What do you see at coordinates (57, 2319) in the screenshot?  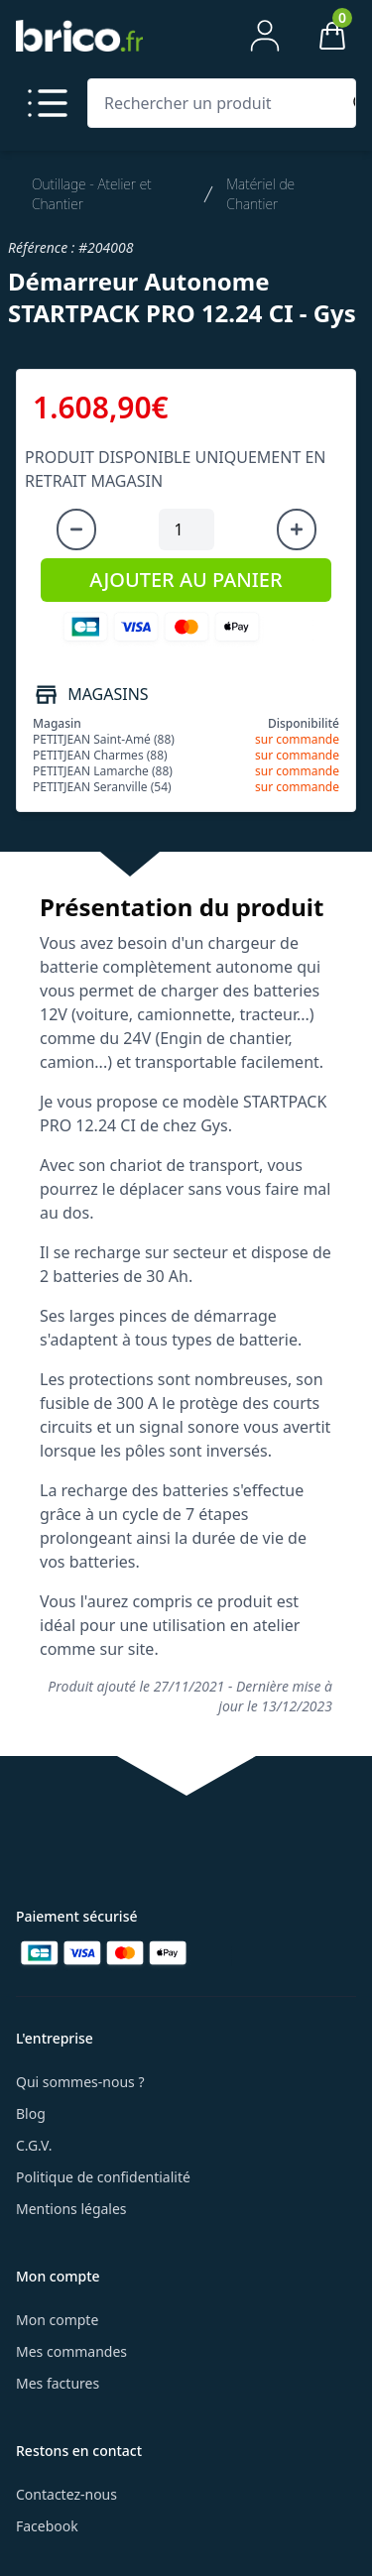 I see `Mon compte` at bounding box center [57, 2319].